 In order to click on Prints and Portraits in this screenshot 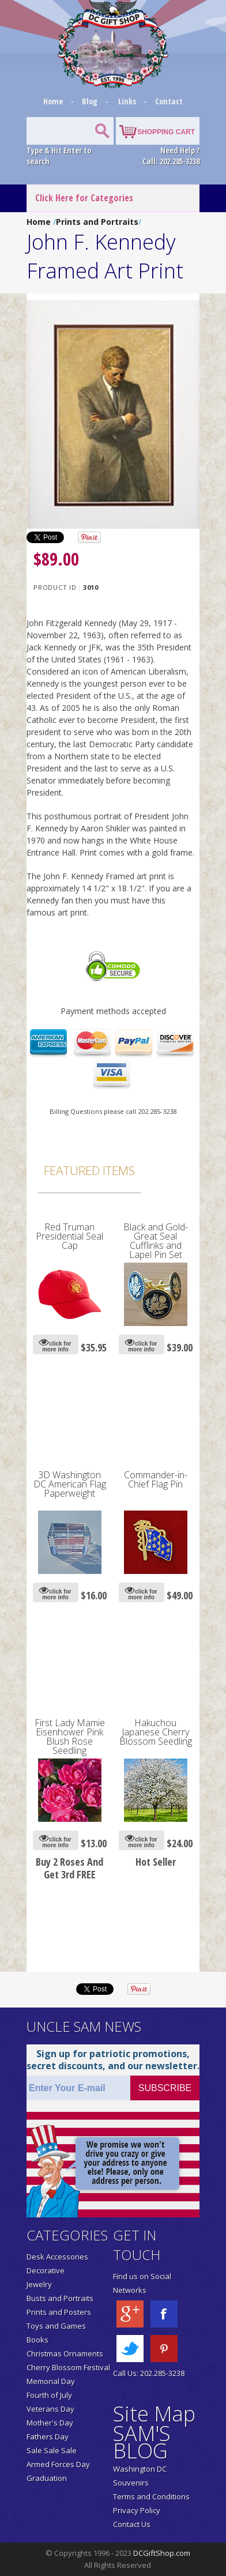, I will do `click(97, 221)`.